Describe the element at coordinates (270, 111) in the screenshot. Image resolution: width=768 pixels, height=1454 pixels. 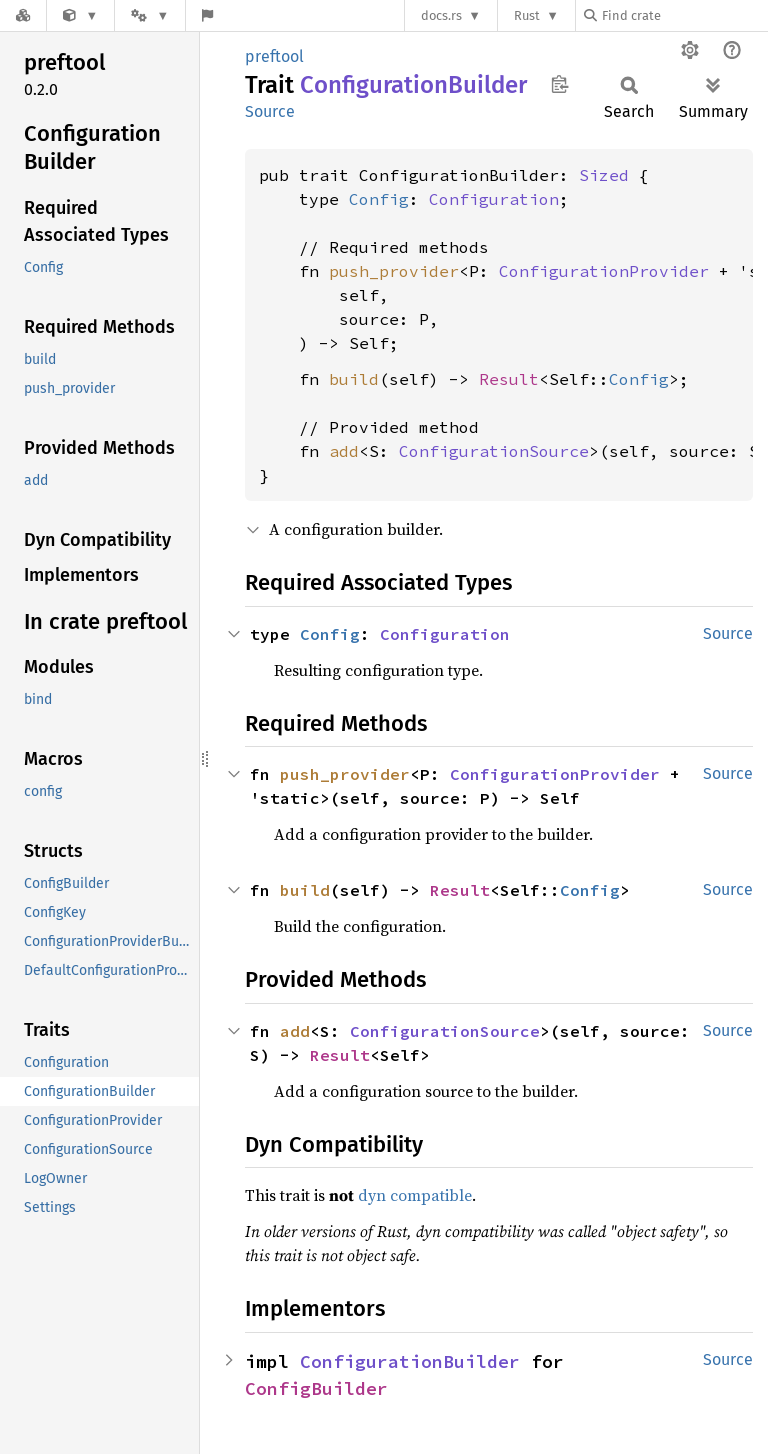
I see `Source` at that location.